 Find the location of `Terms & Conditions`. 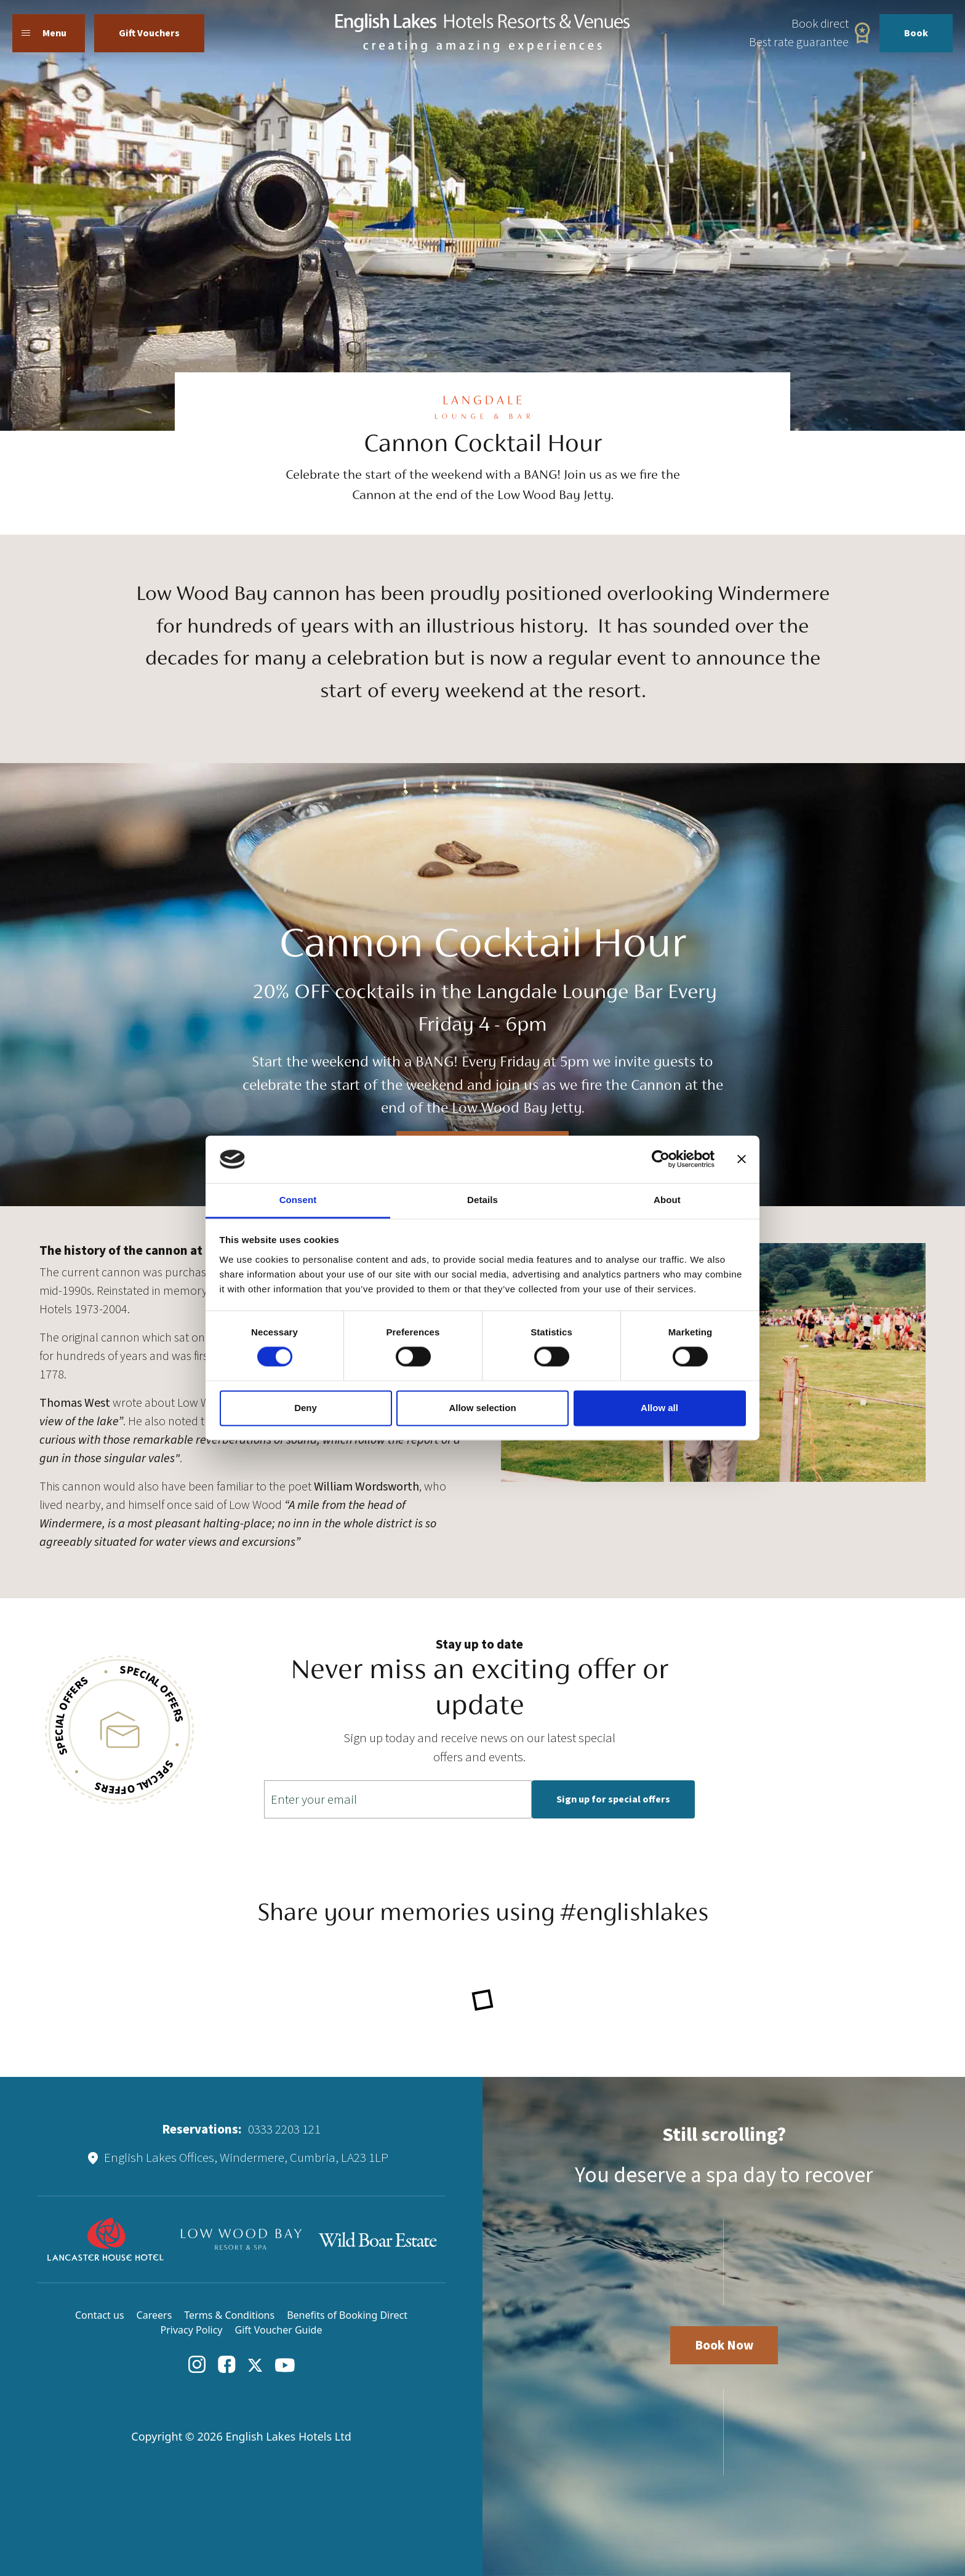

Terms & Conditions is located at coordinates (229, 2315).